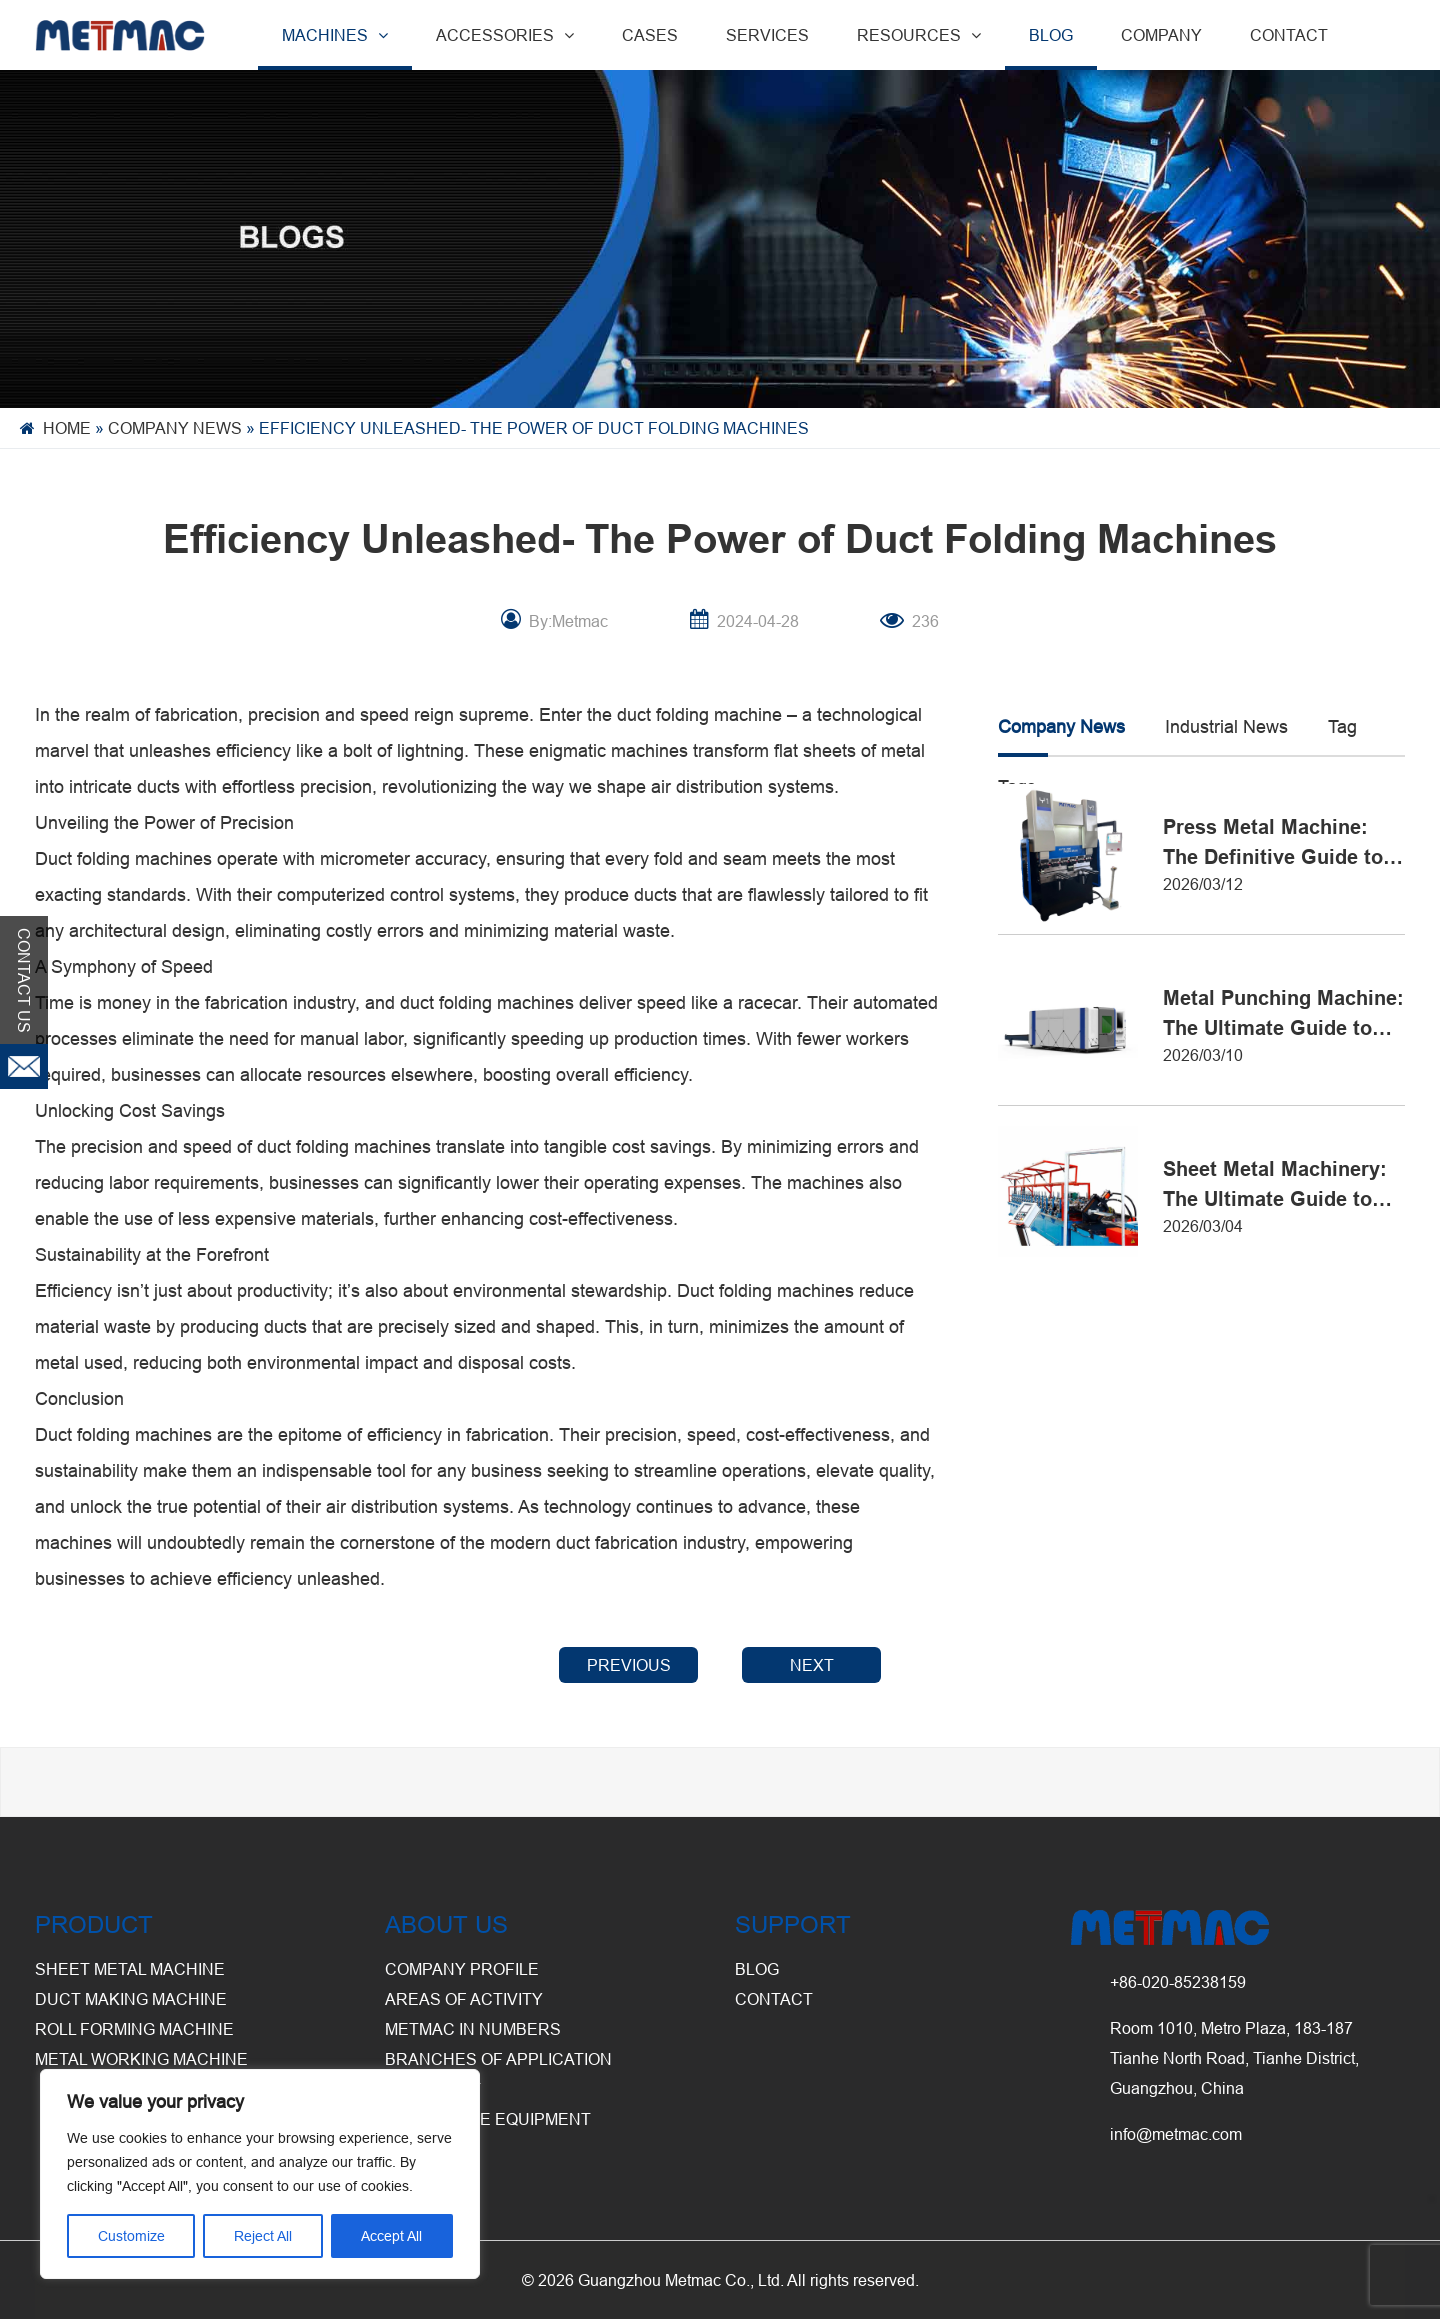 The height and width of the screenshot is (2319, 1440). What do you see at coordinates (1051, 35) in the screenshot?
I see `BLOG` at bounding box center [1051, 35].